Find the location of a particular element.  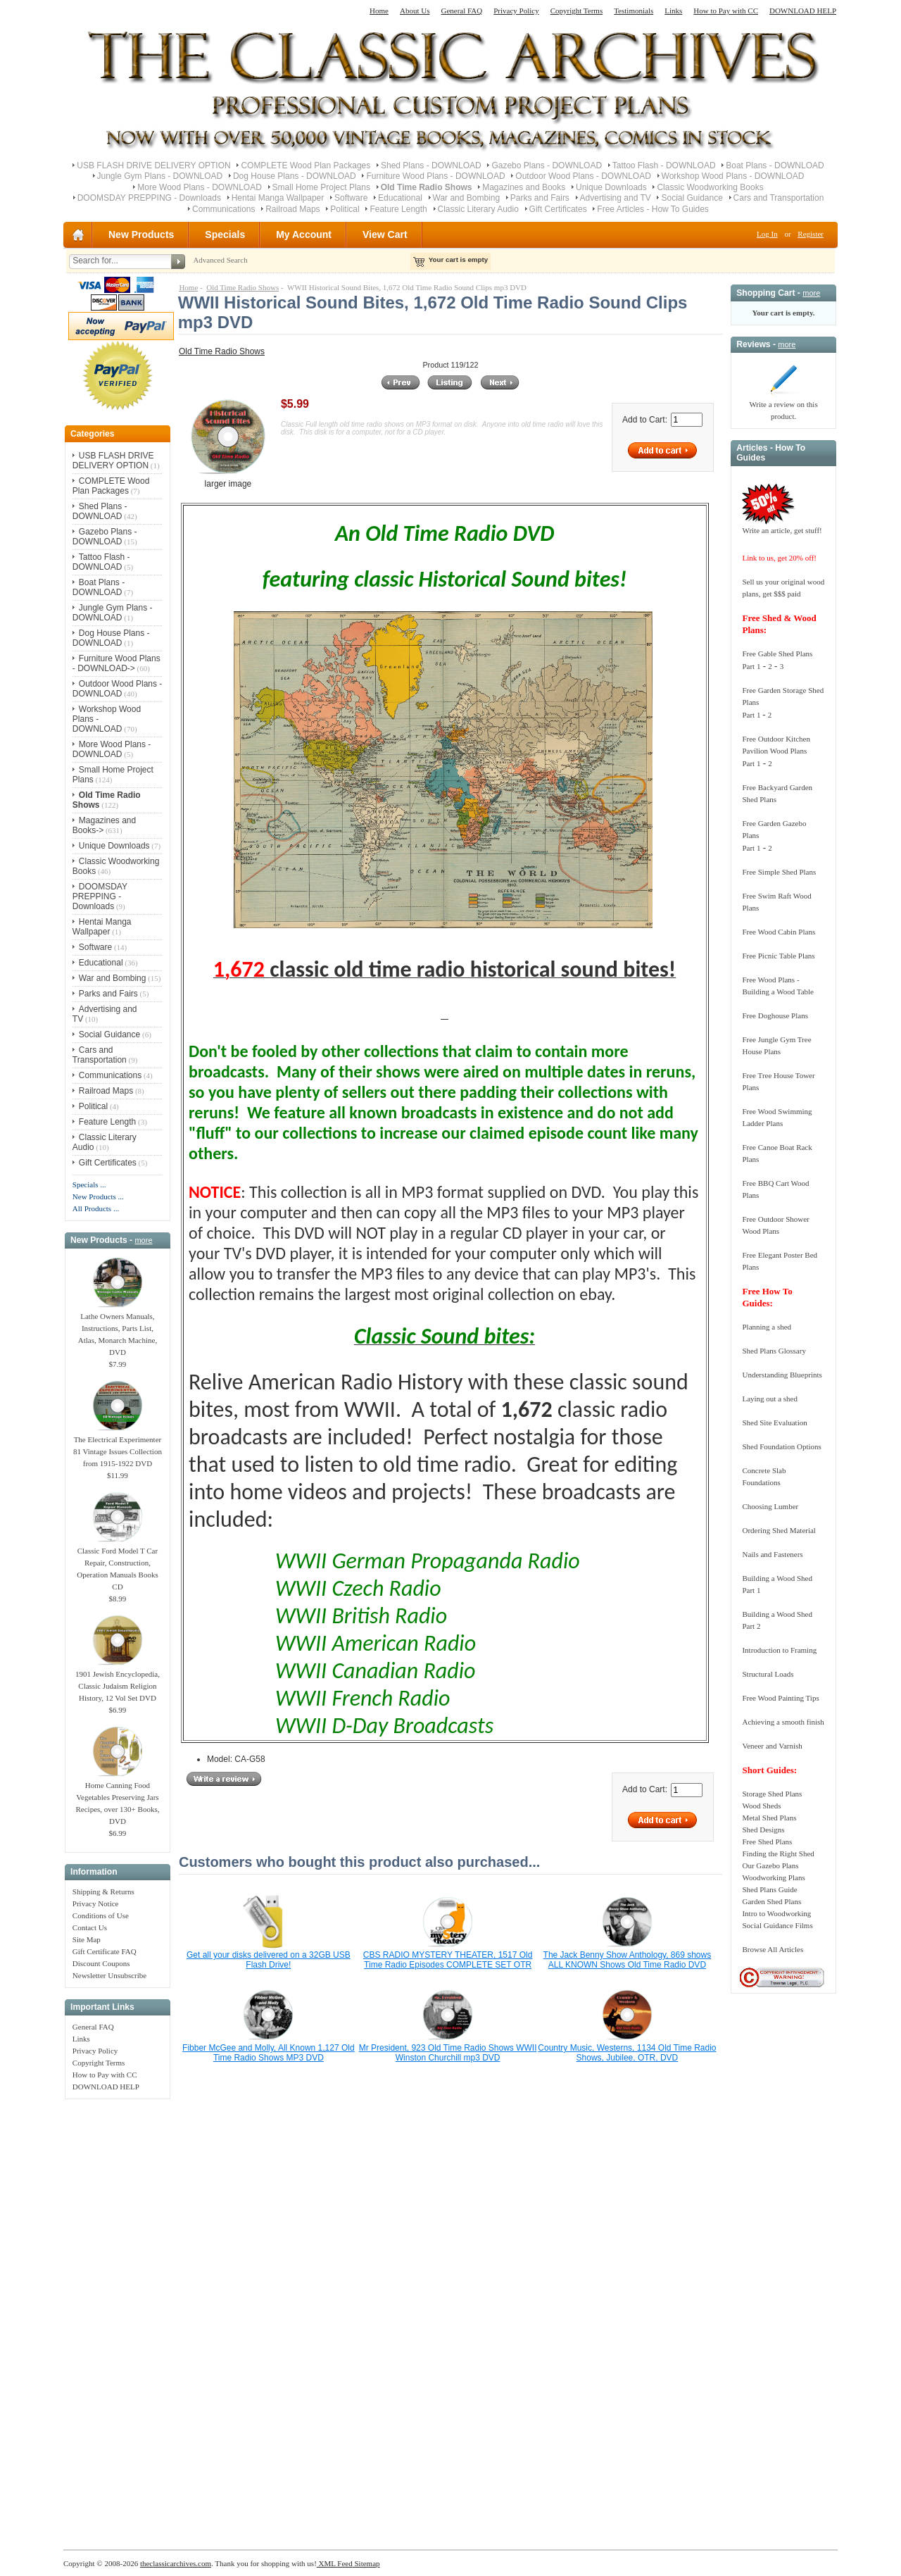

Tattoo Flash - DOWNLOAD is located at coordinates (664, 165).